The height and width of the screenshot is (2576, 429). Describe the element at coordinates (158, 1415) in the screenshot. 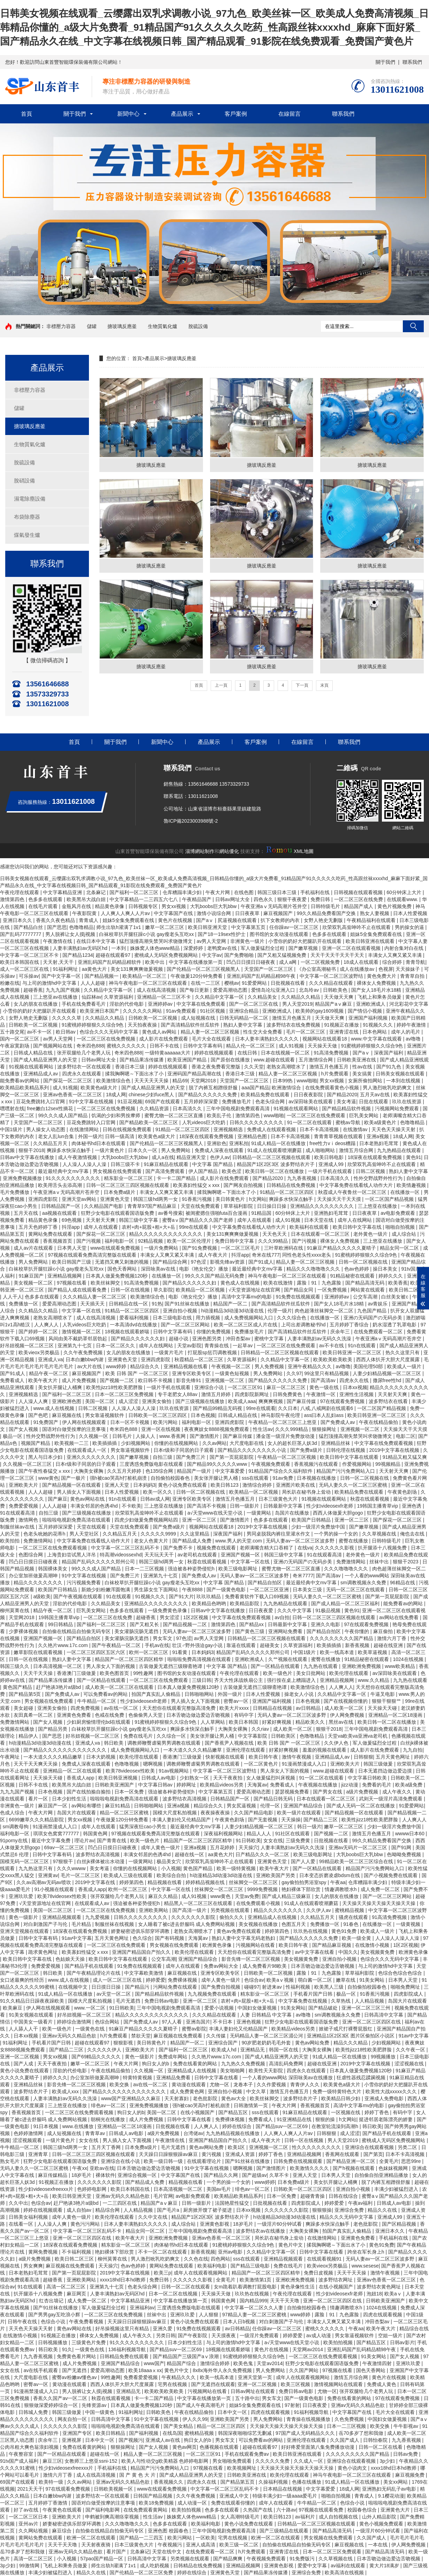

I see `日韩欧美一区二区三区四区` at that location.